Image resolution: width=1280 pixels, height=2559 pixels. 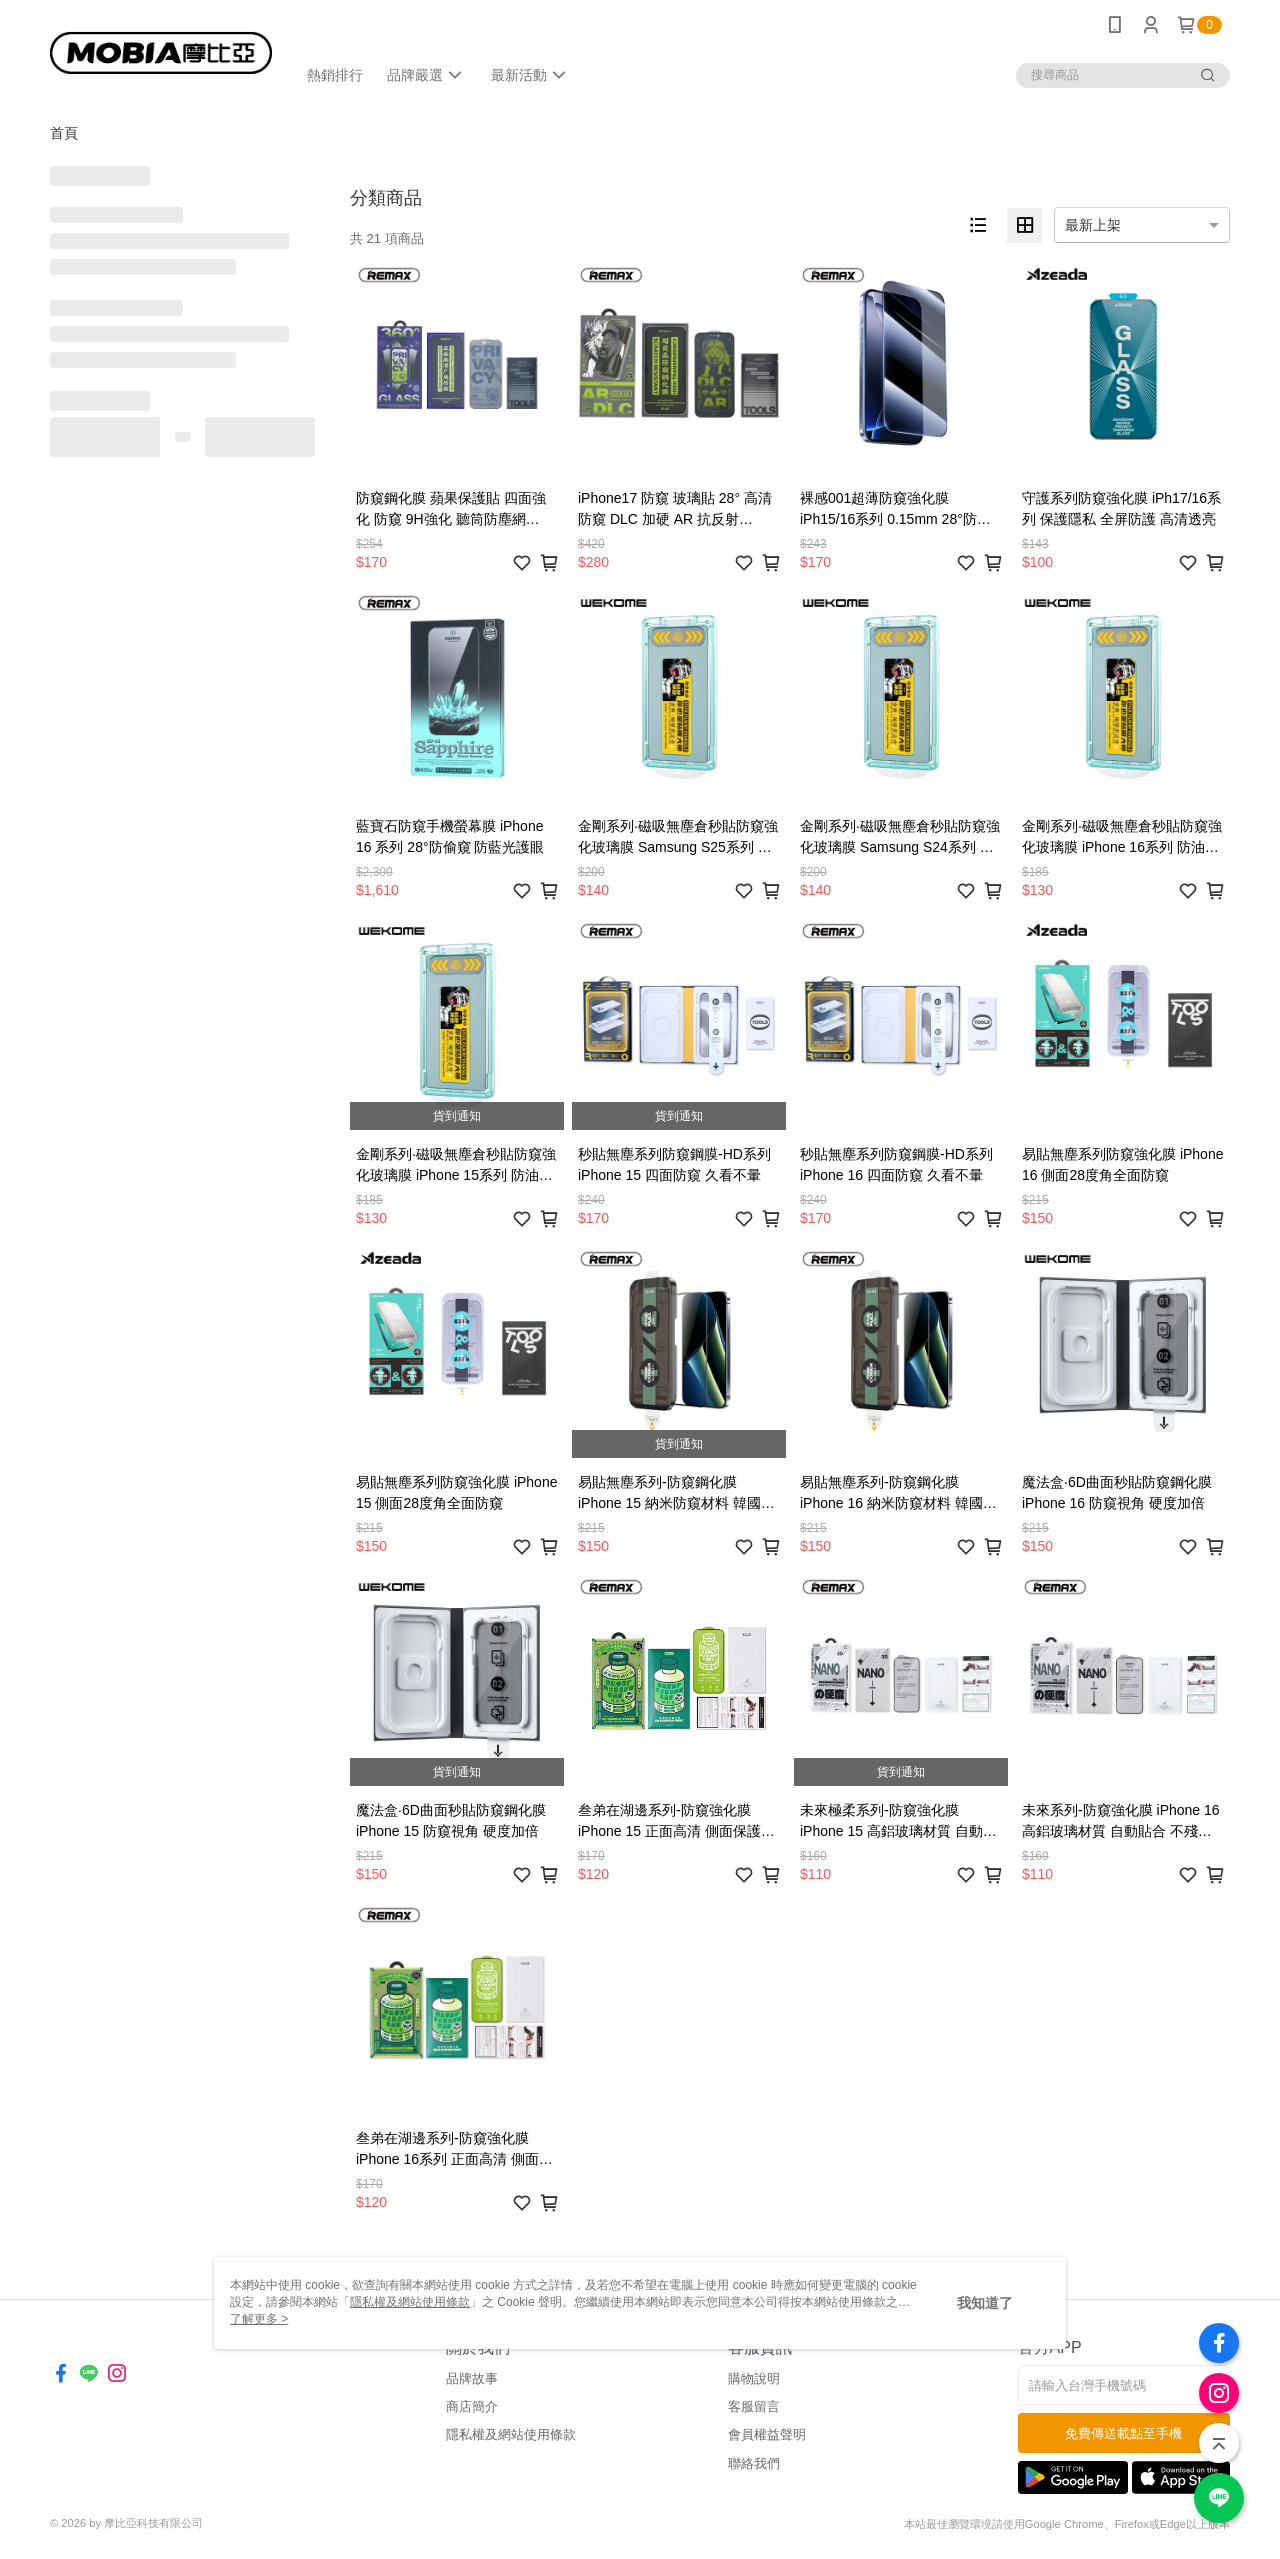 What do you see at coordinates (985, 2303) in the screenshot?
I see `我知道了` at bounding box center [985, 2303].